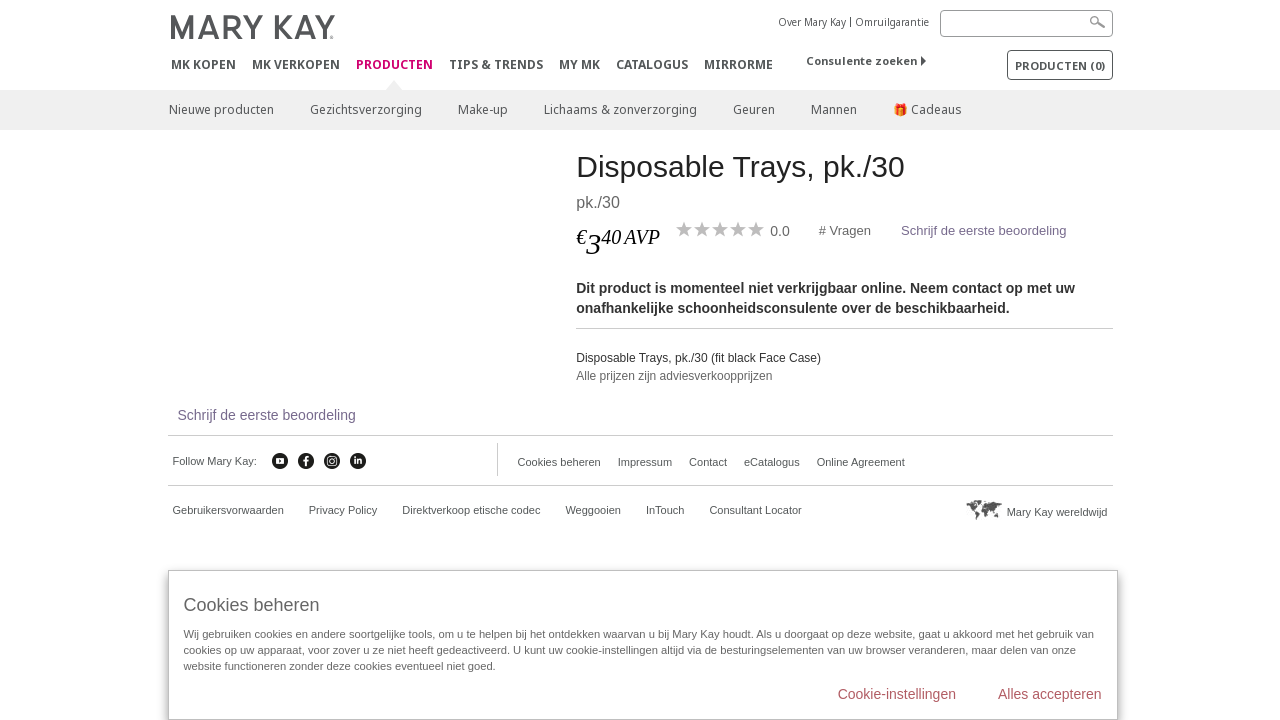 The width and height of the screenshot is (1280, 720). I want to click on Contact, so click(708, 462).